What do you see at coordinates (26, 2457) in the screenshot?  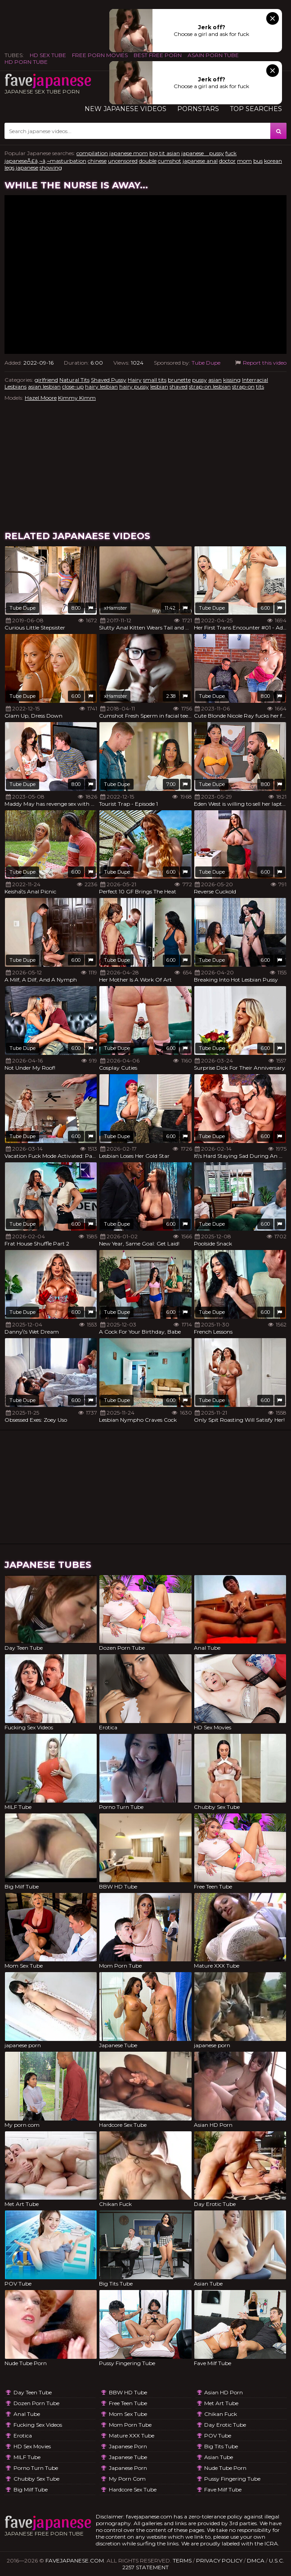 I see `MILF Tube` at bounding box center [26, 2457].